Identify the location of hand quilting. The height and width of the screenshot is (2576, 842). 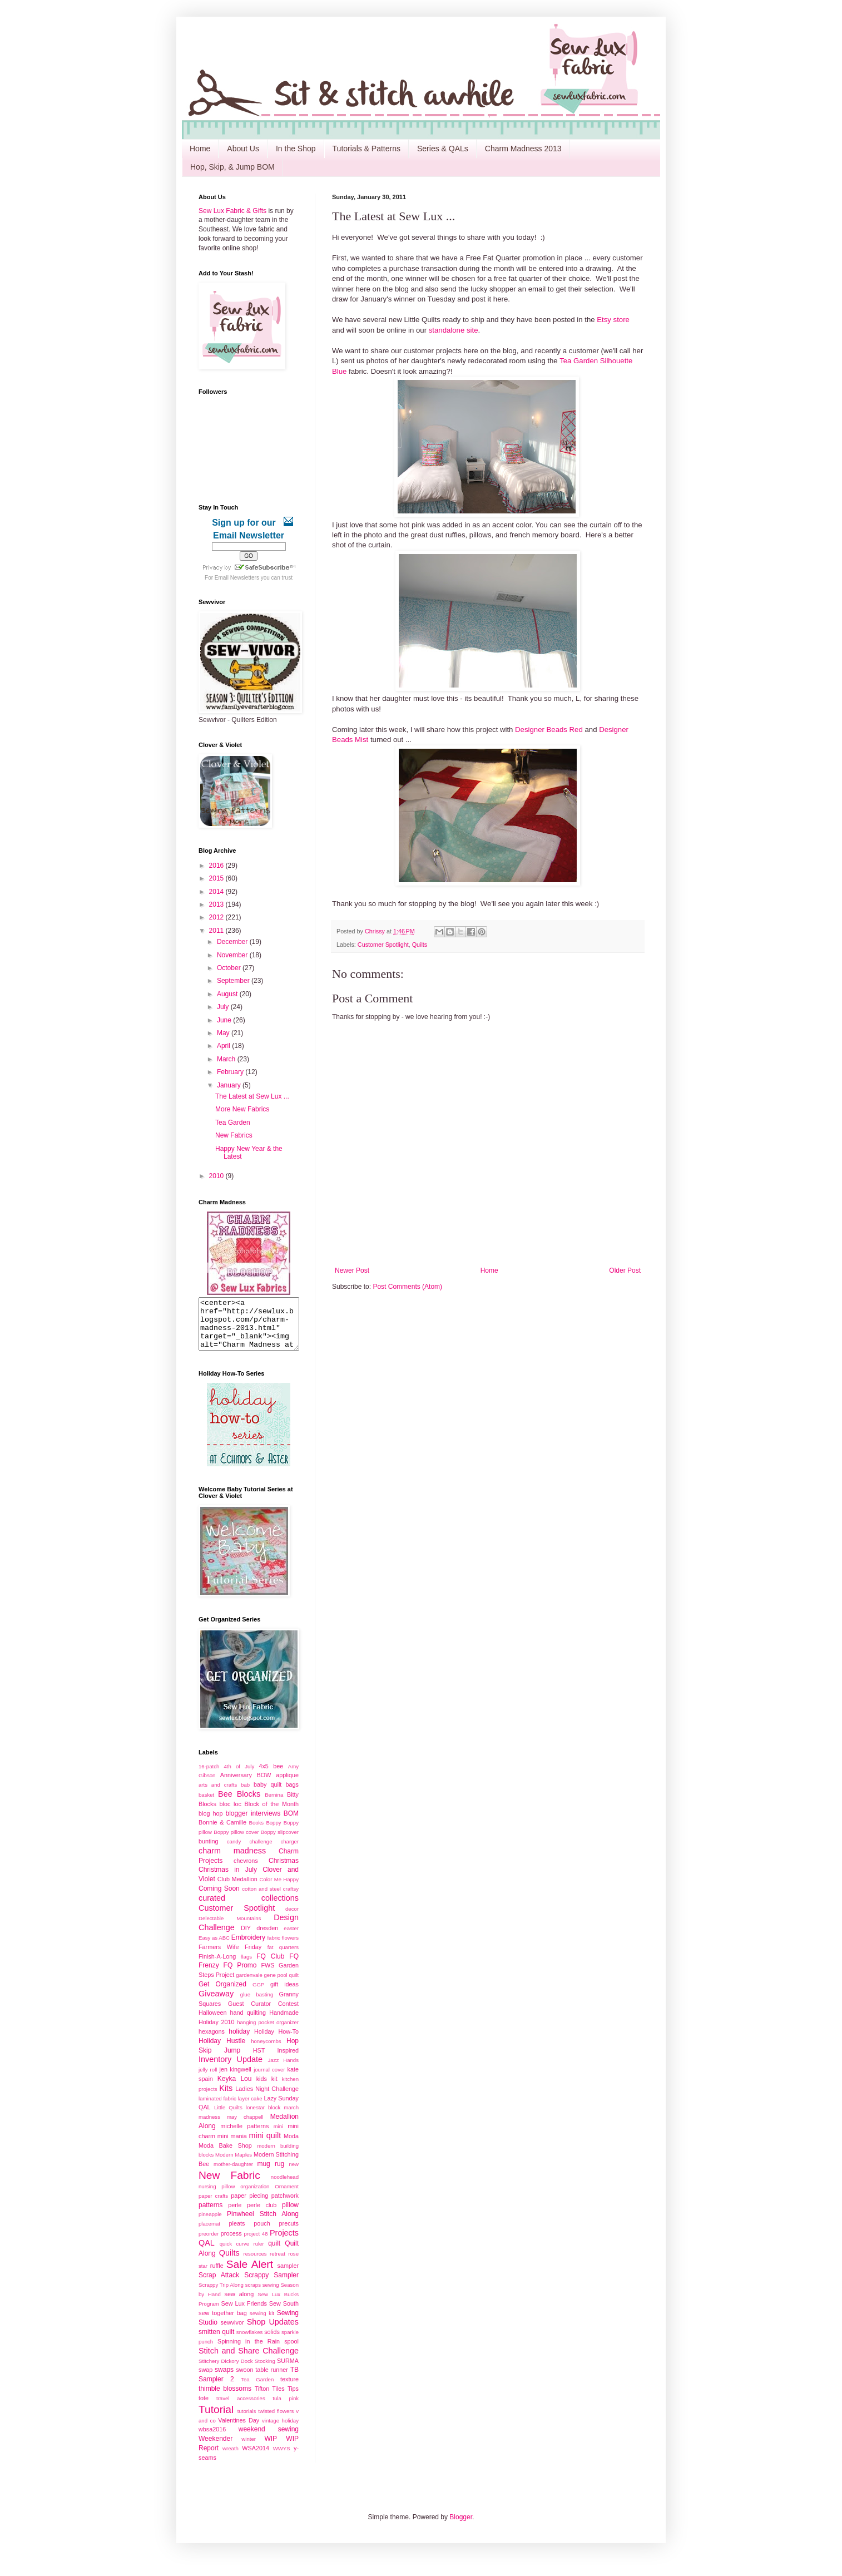
(248, 2022).